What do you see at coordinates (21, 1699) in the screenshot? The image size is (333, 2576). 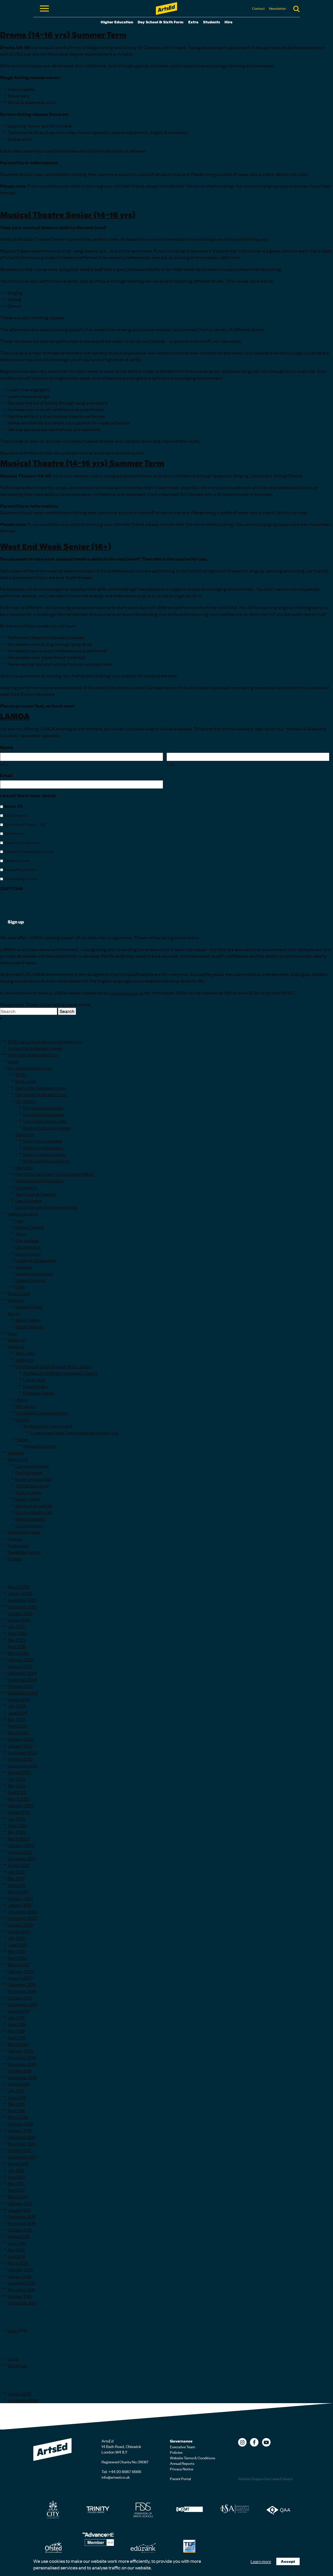 I see `August 2024` at bounding box center [21, 1699].